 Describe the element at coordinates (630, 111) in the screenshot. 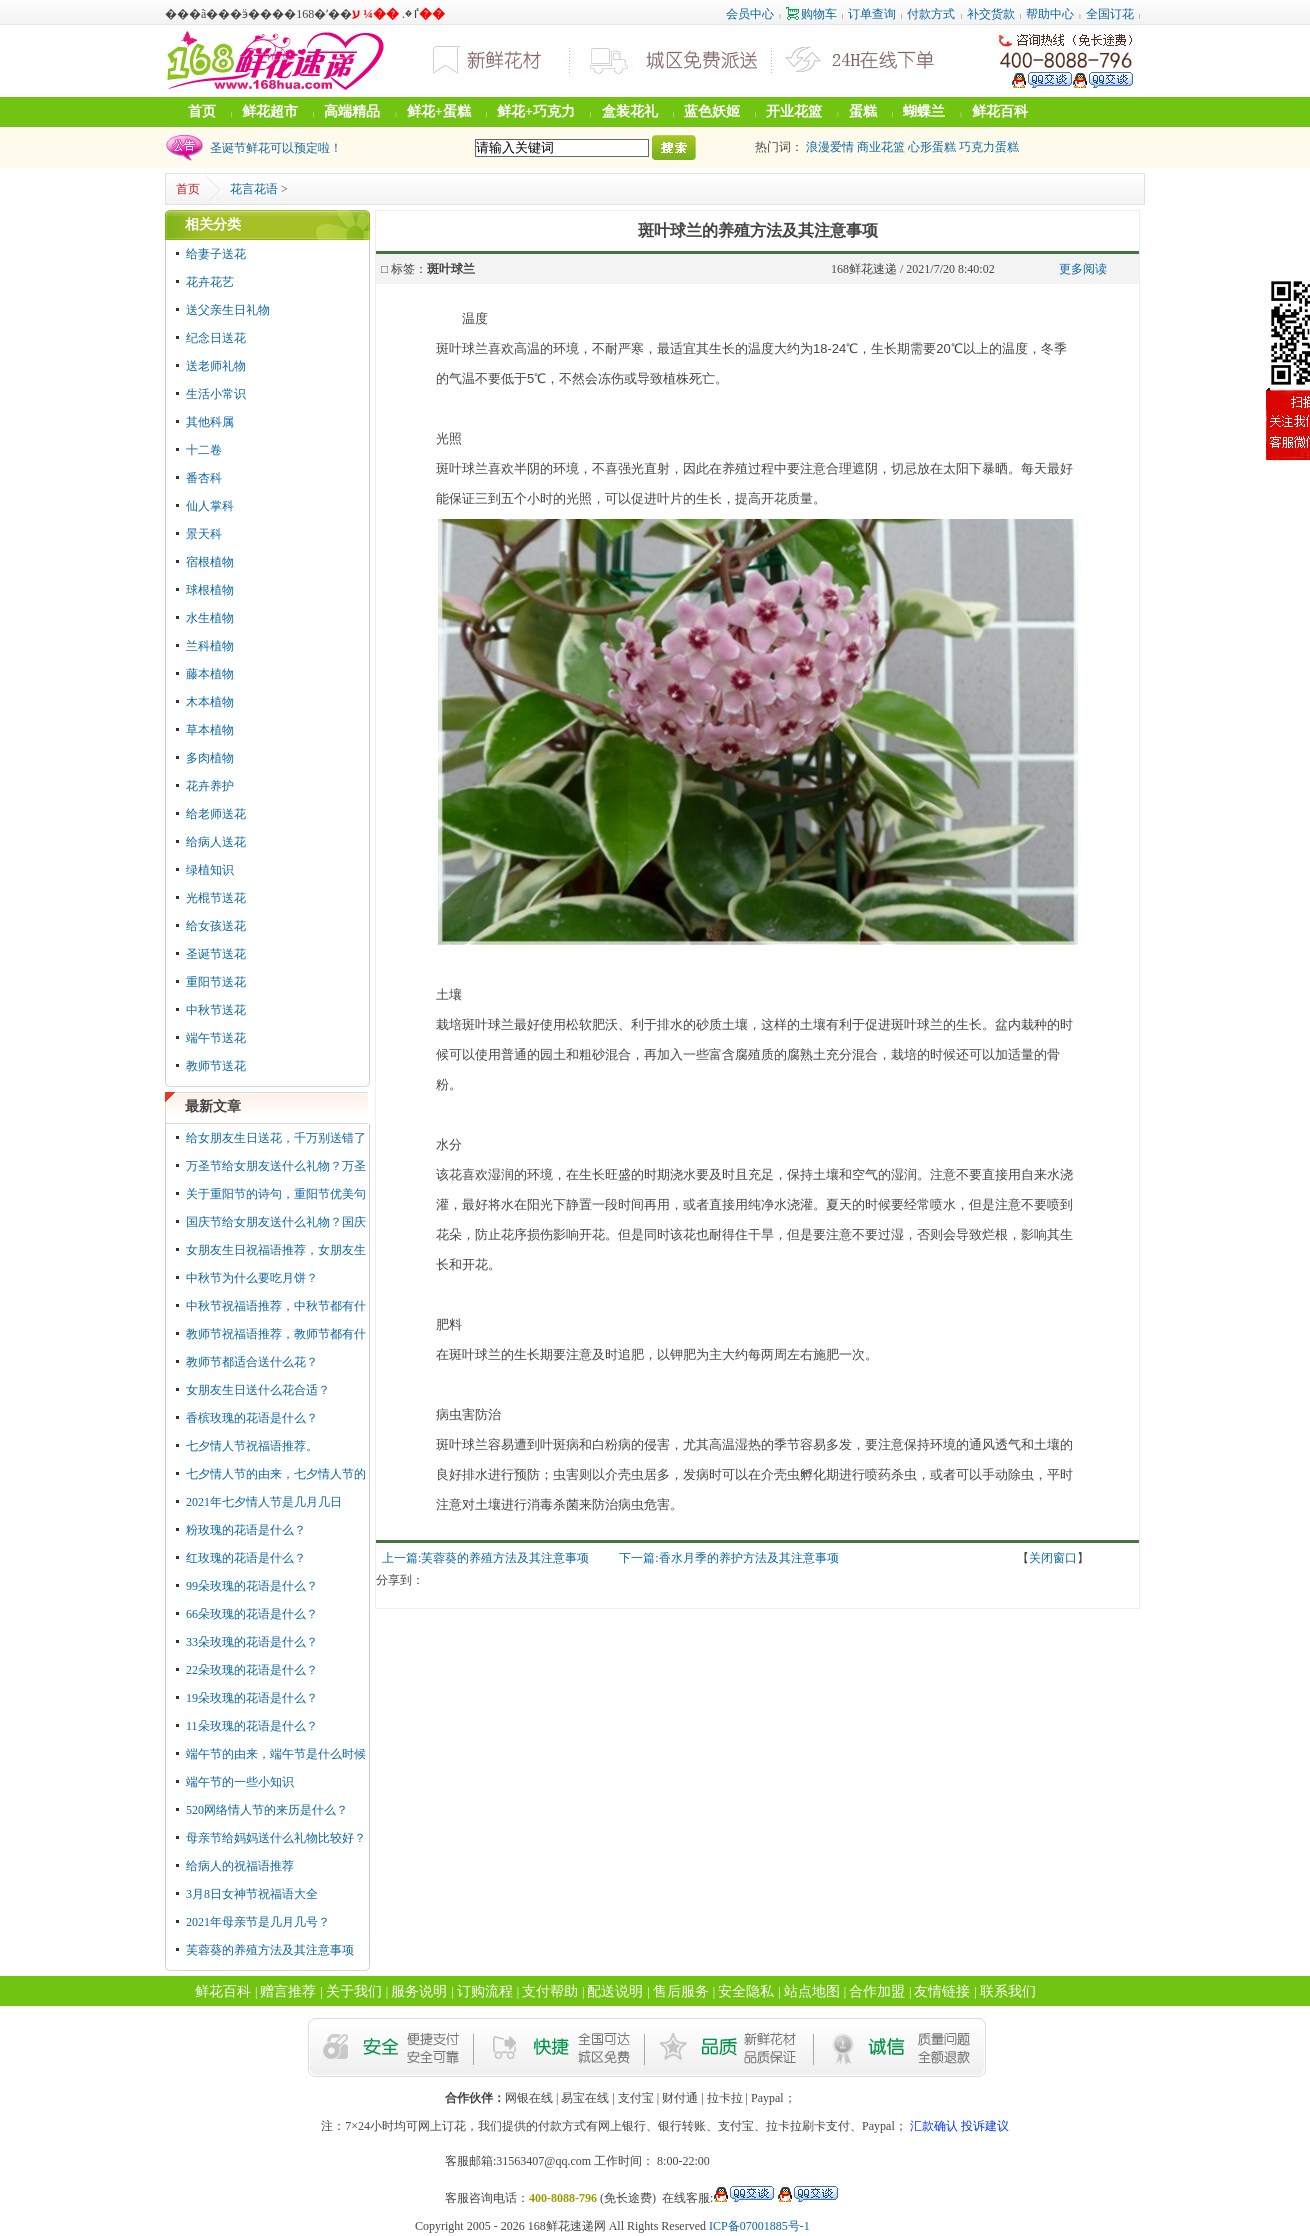

I see `盒装花礼` at that location.